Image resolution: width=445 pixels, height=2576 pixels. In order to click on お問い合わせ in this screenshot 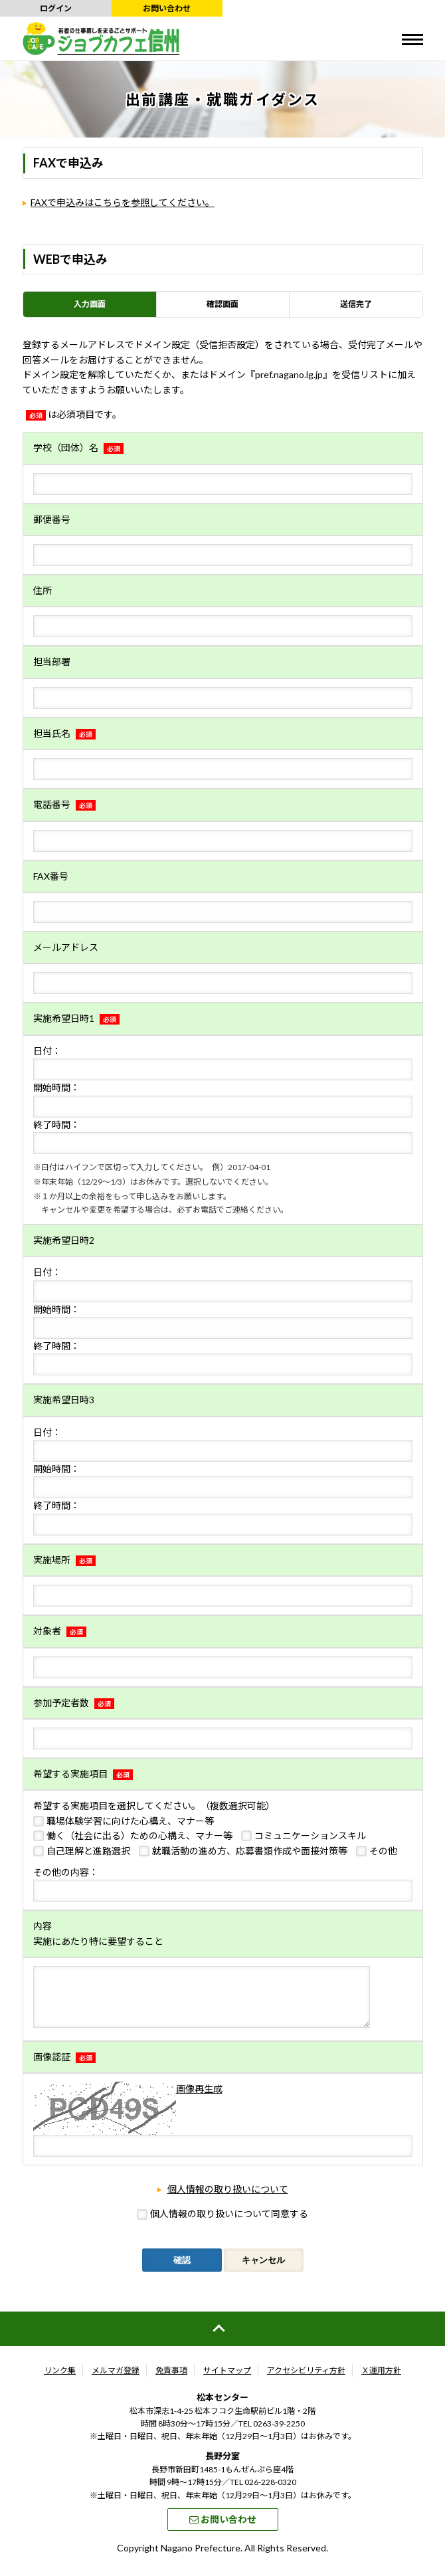, I will do `click(167, 8)`.